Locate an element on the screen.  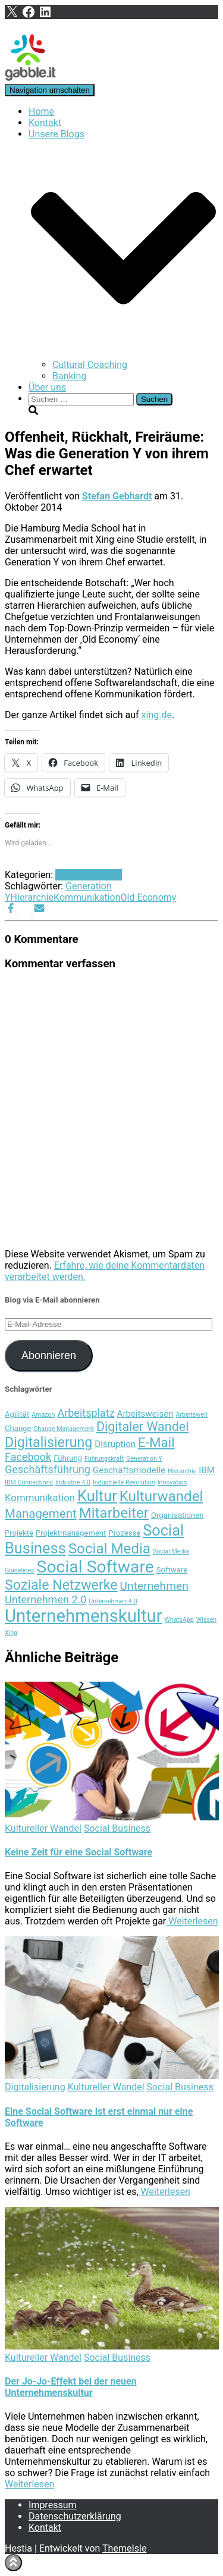
E-Mail [E-Mail (11 Einträge)] is located at coordinates (156, 1442).